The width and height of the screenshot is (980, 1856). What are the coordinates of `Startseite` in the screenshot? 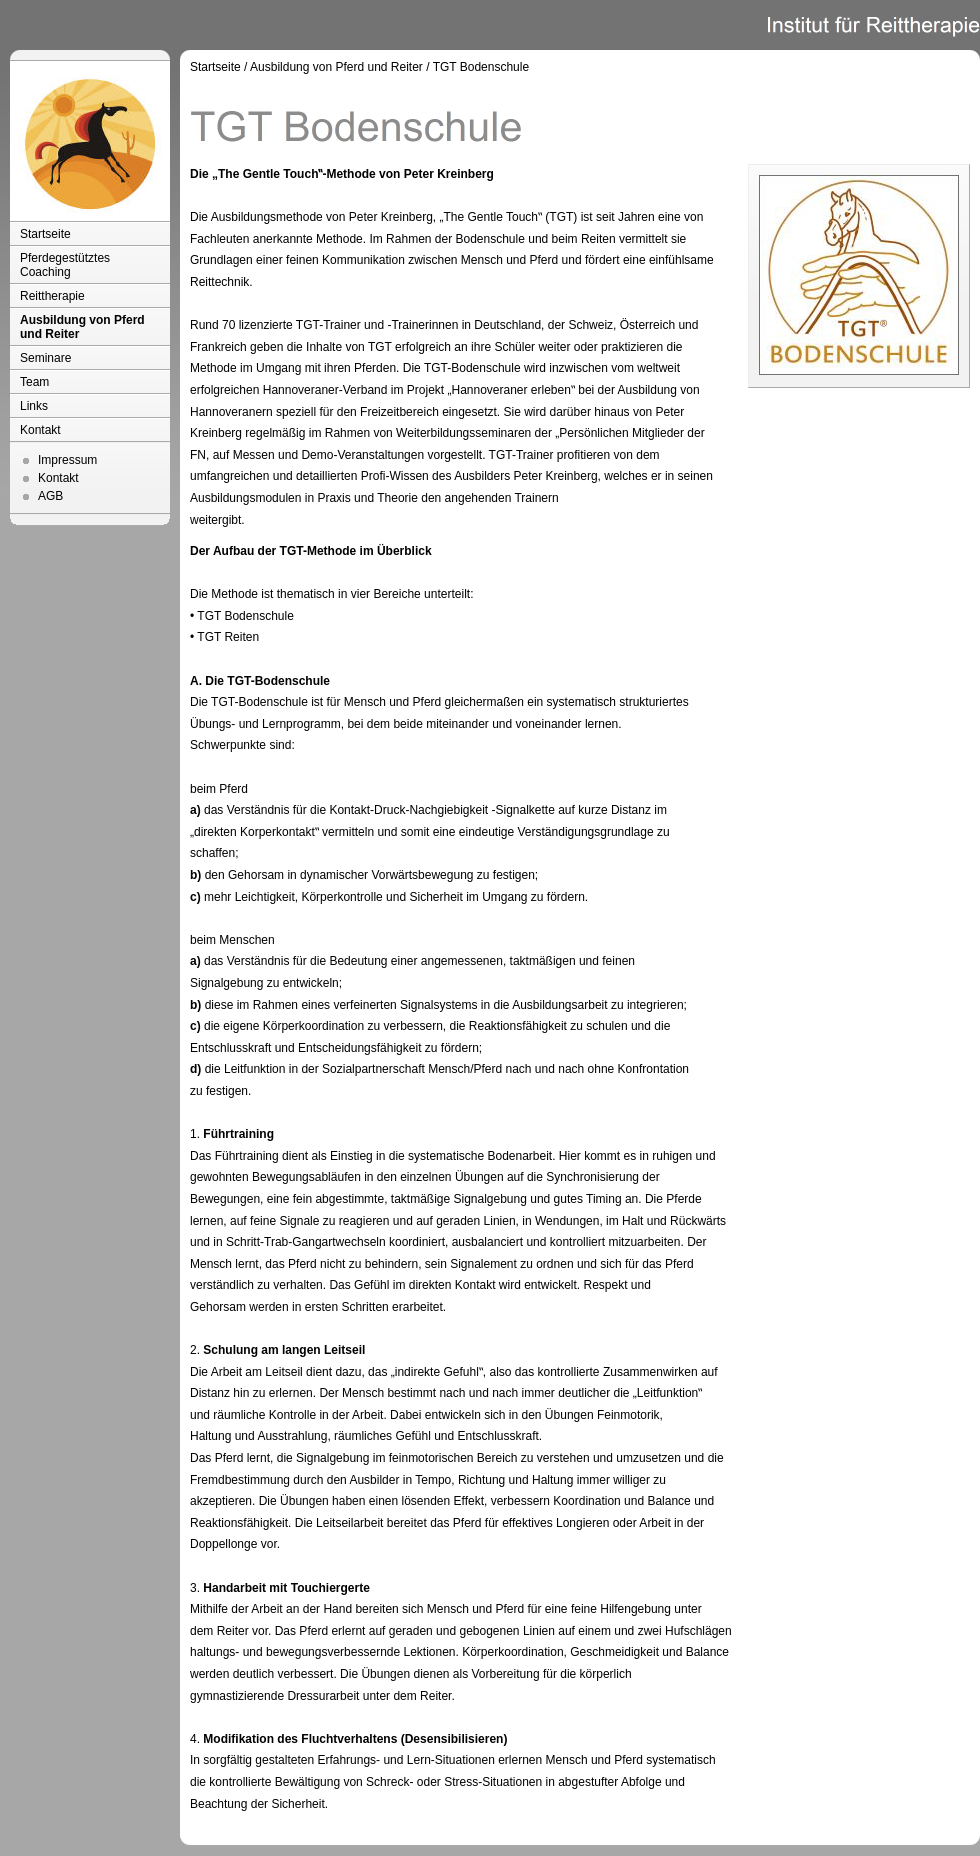 It's located at (45, 234).